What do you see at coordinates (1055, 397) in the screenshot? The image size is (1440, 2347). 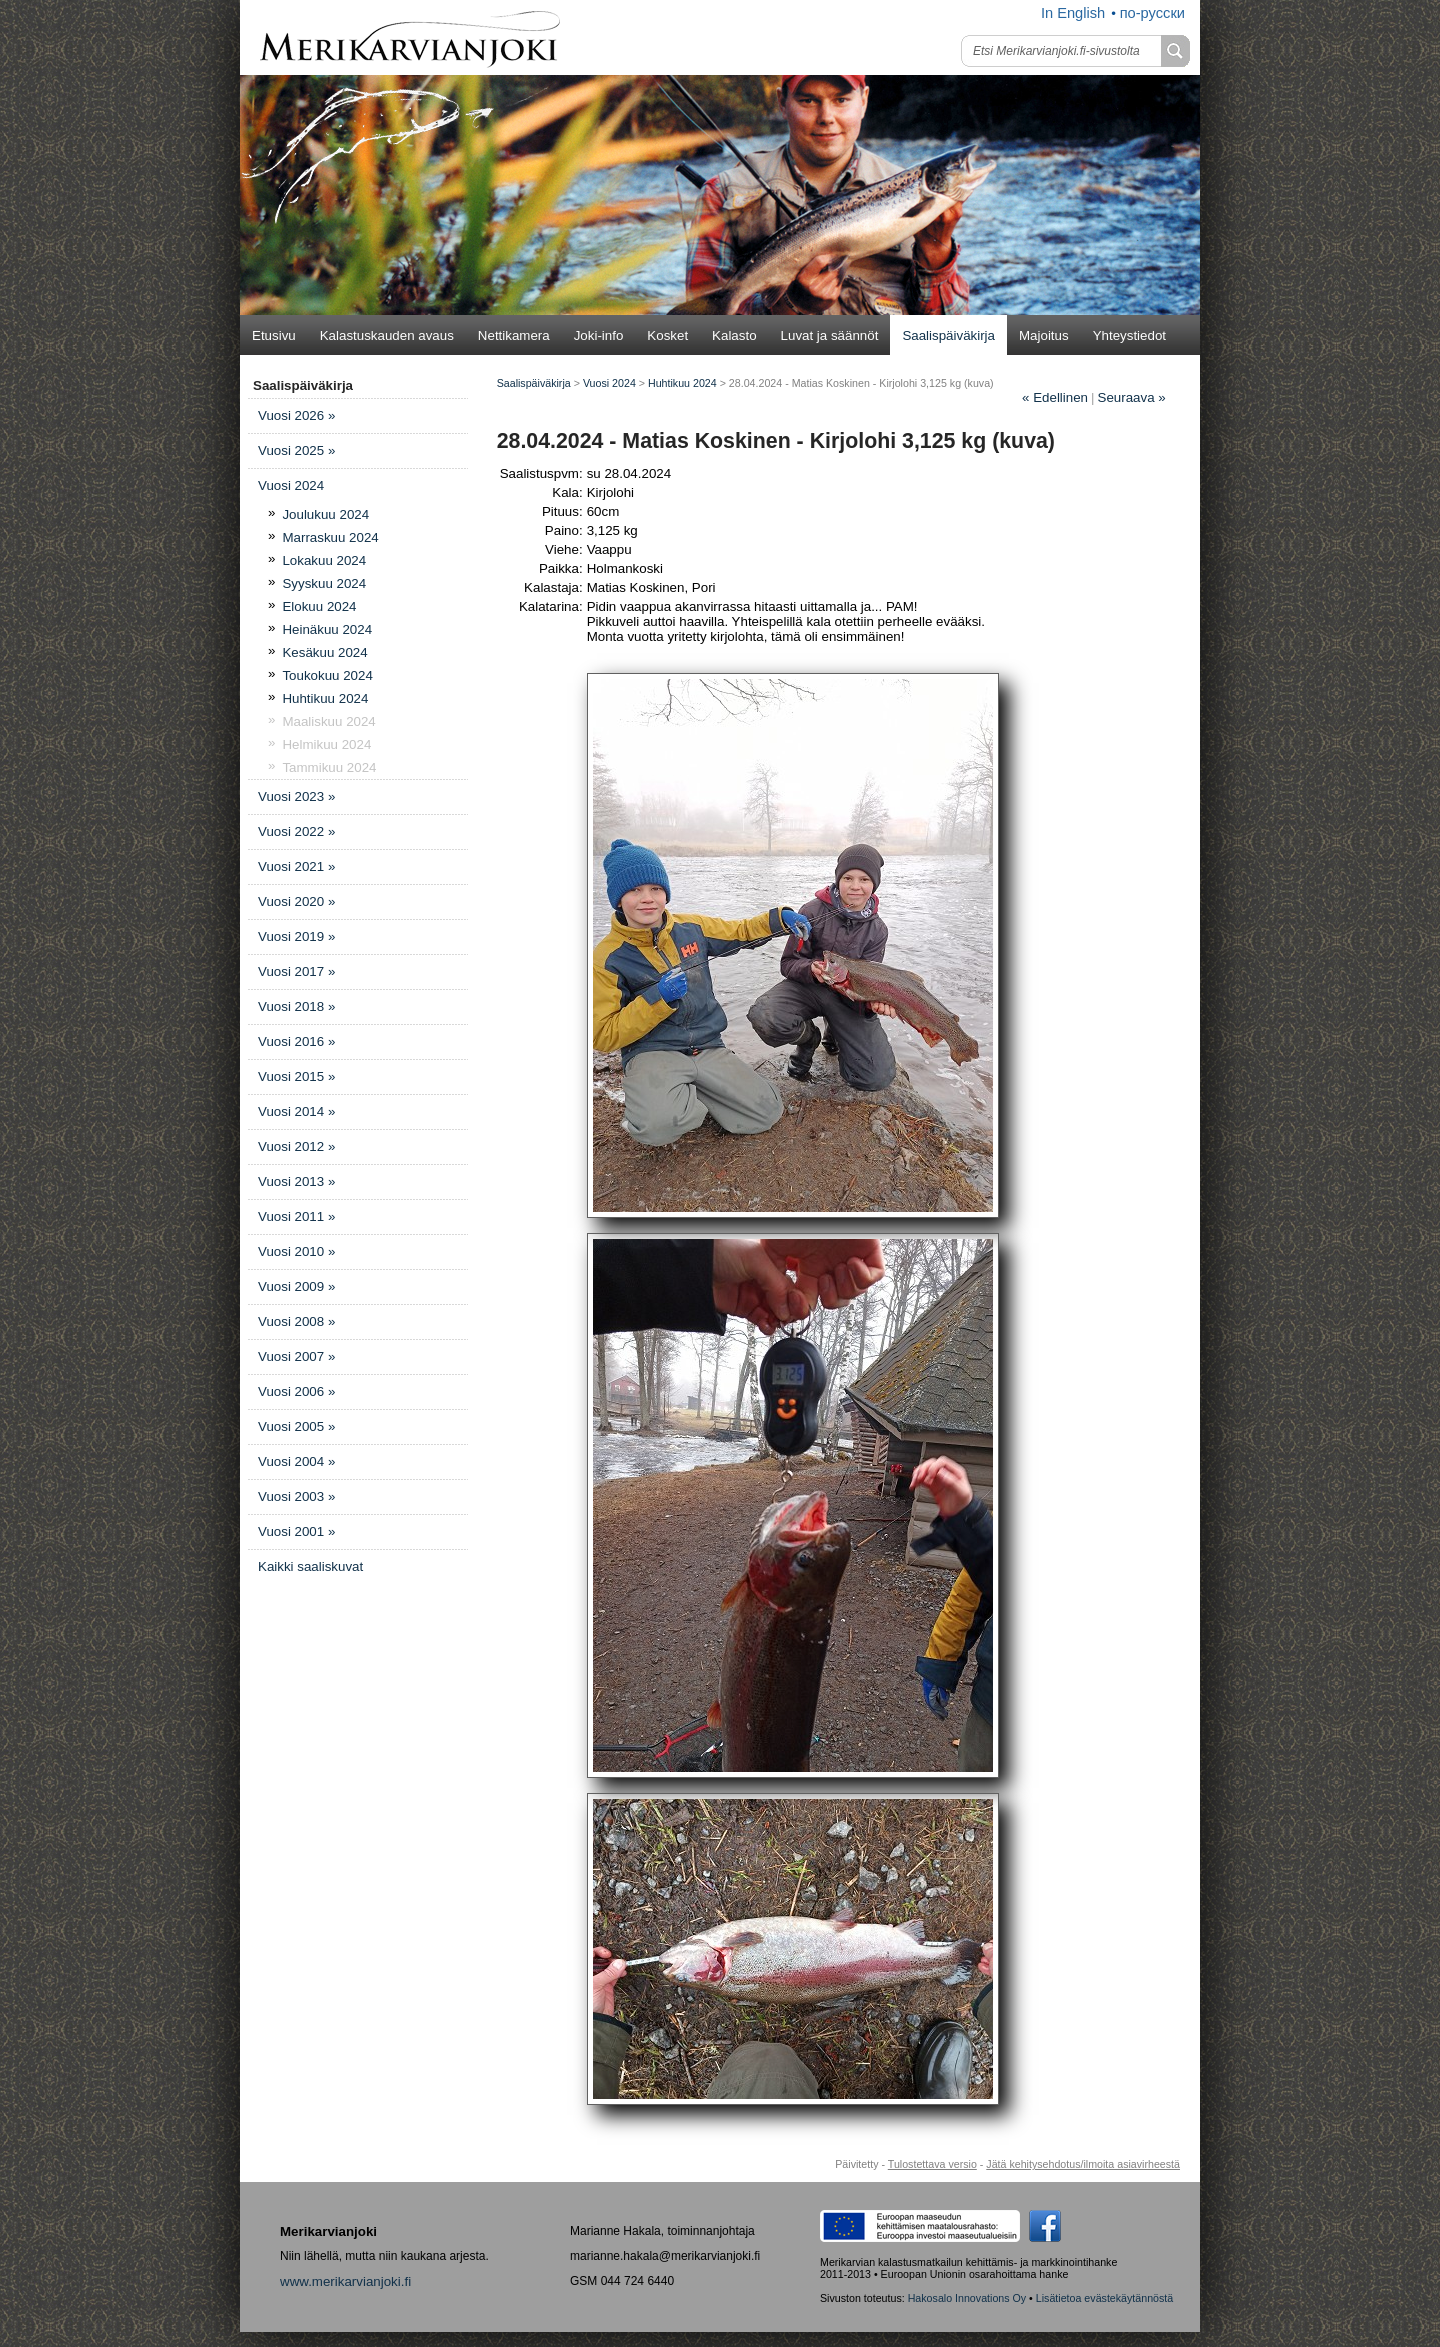 I see `Edellinen` at bounding box center [1055, 397].